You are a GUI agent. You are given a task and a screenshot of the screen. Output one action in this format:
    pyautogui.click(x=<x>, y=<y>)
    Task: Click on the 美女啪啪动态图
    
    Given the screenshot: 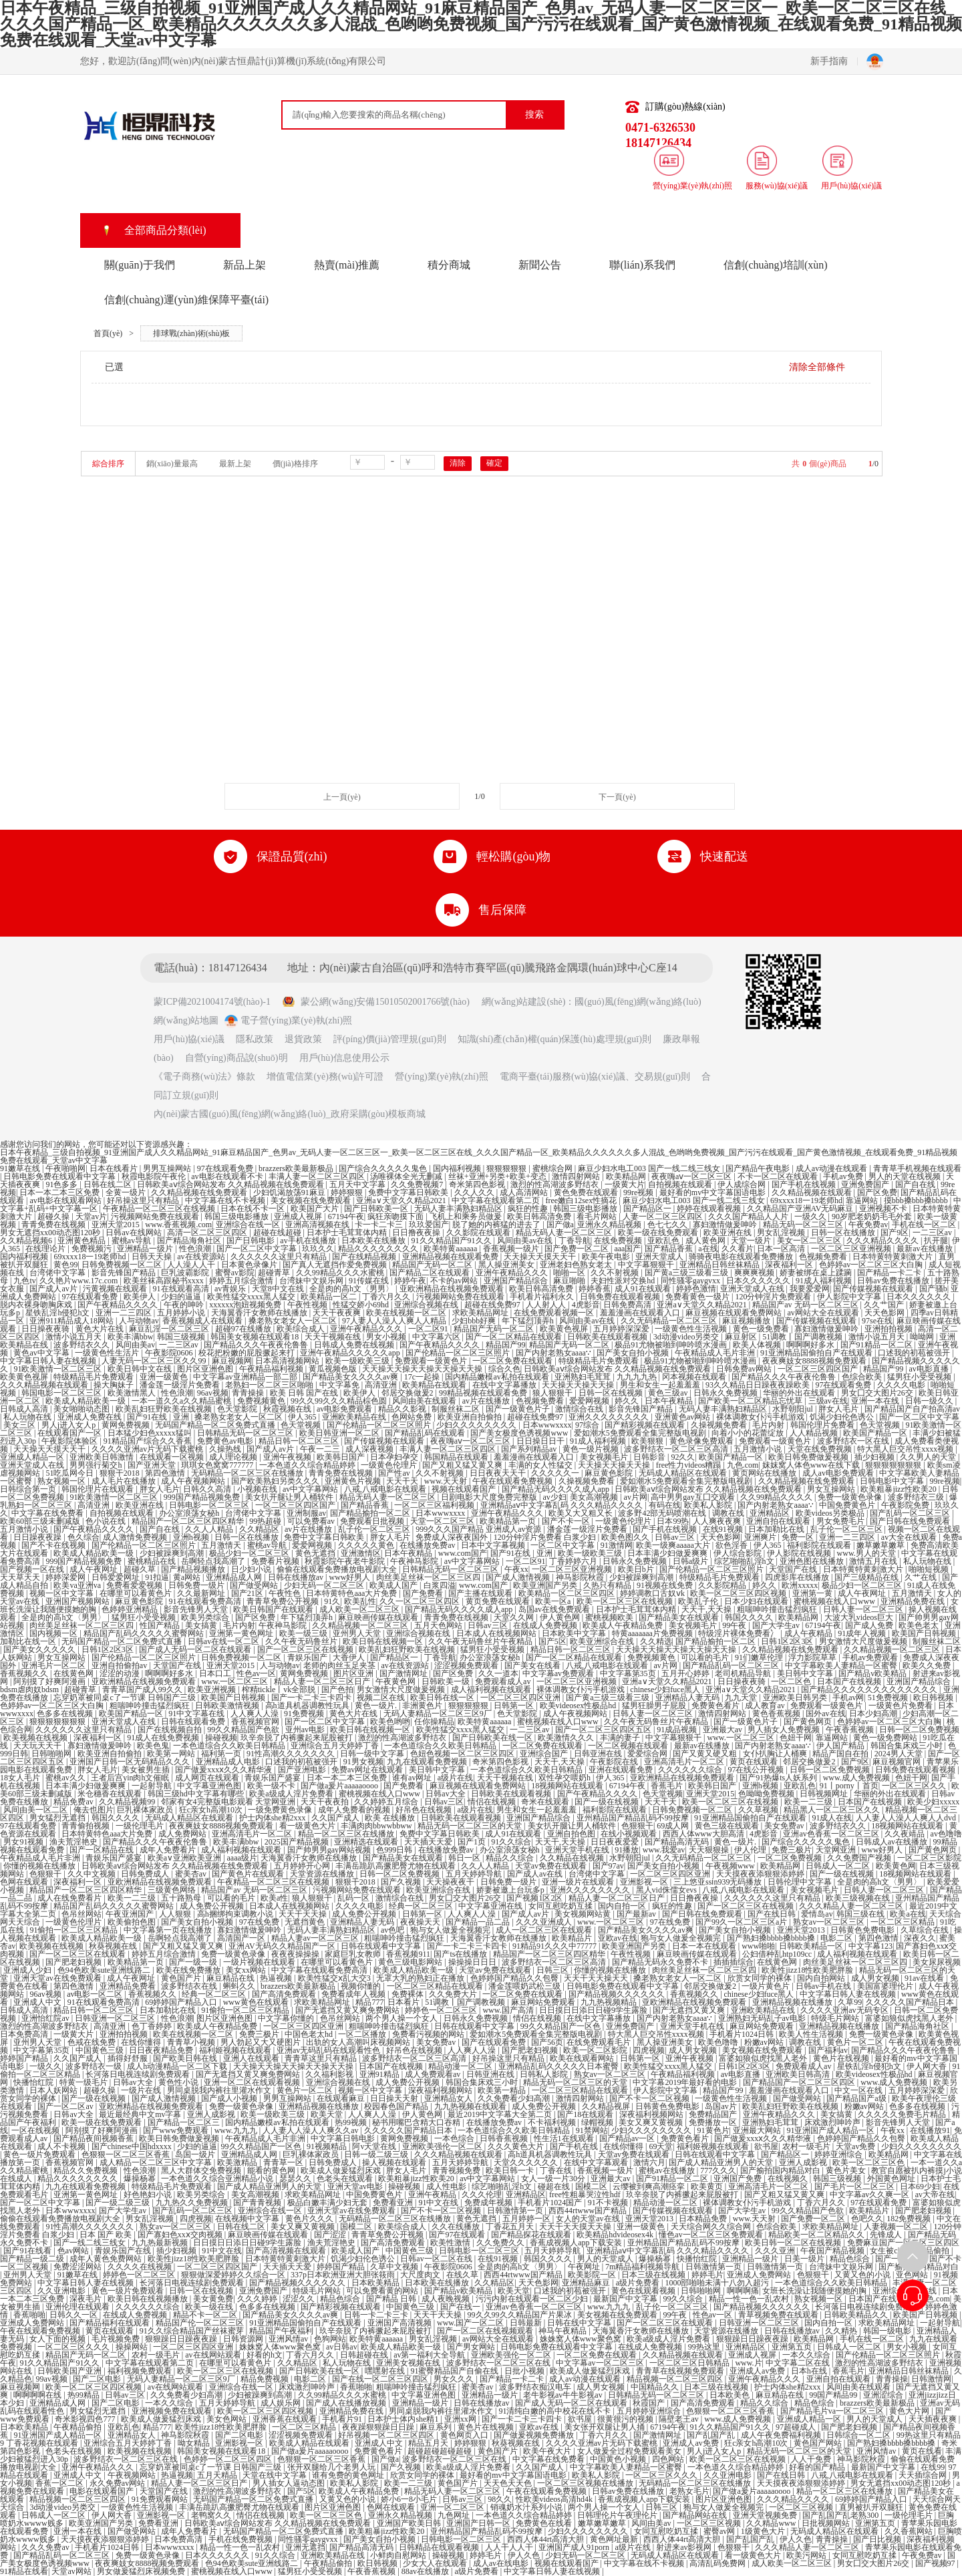 What is the action you would take?
    pyautogui.click(x=82, y=1409)
    